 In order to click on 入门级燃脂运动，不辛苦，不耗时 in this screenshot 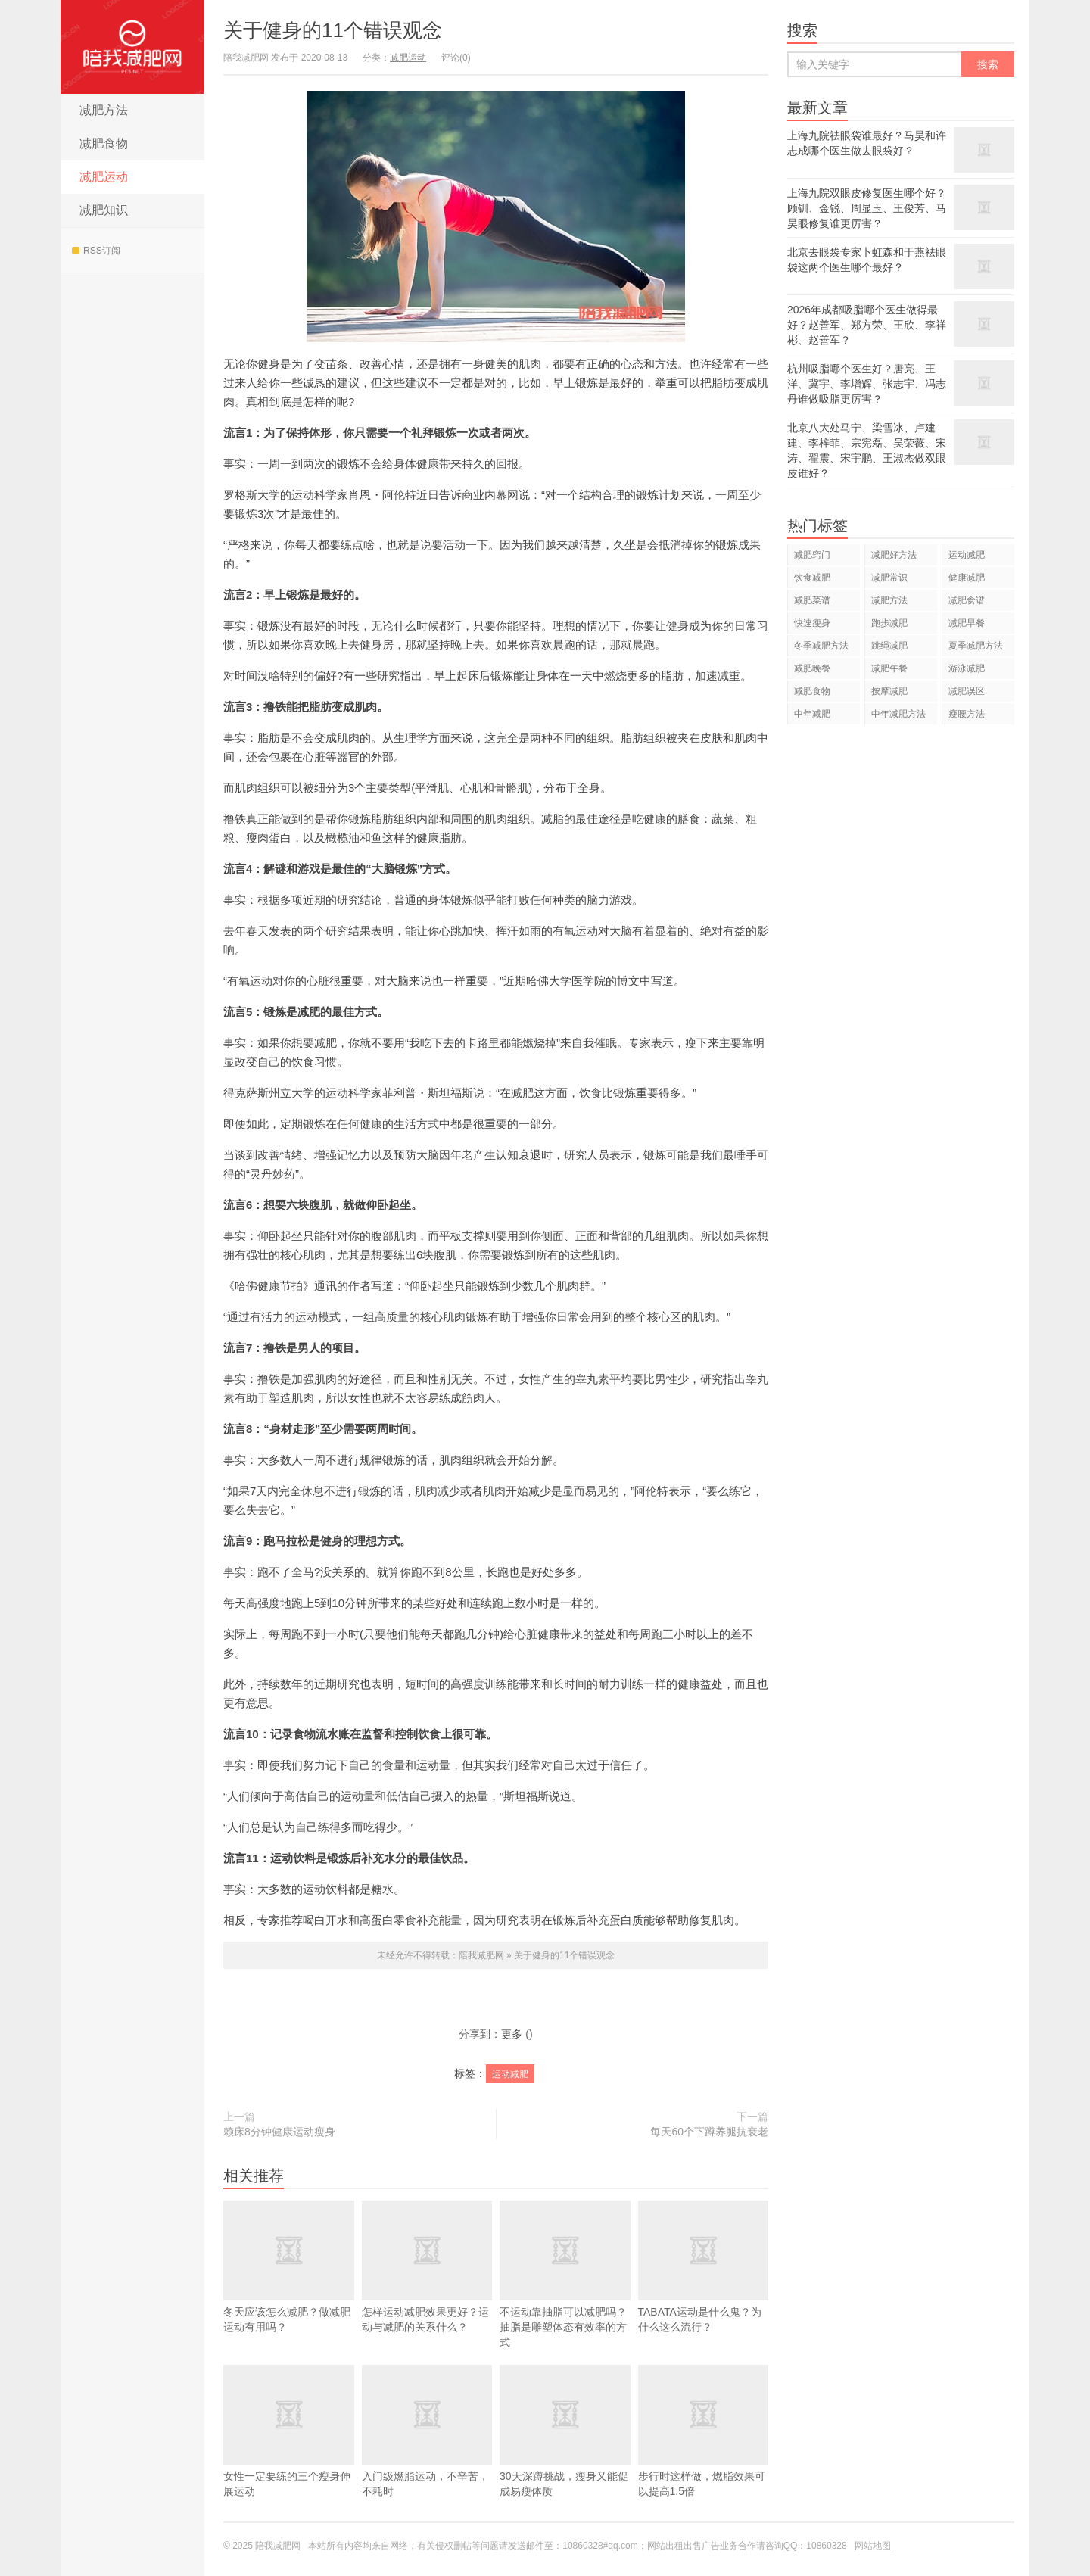, I will do `click(427, 2453)`.